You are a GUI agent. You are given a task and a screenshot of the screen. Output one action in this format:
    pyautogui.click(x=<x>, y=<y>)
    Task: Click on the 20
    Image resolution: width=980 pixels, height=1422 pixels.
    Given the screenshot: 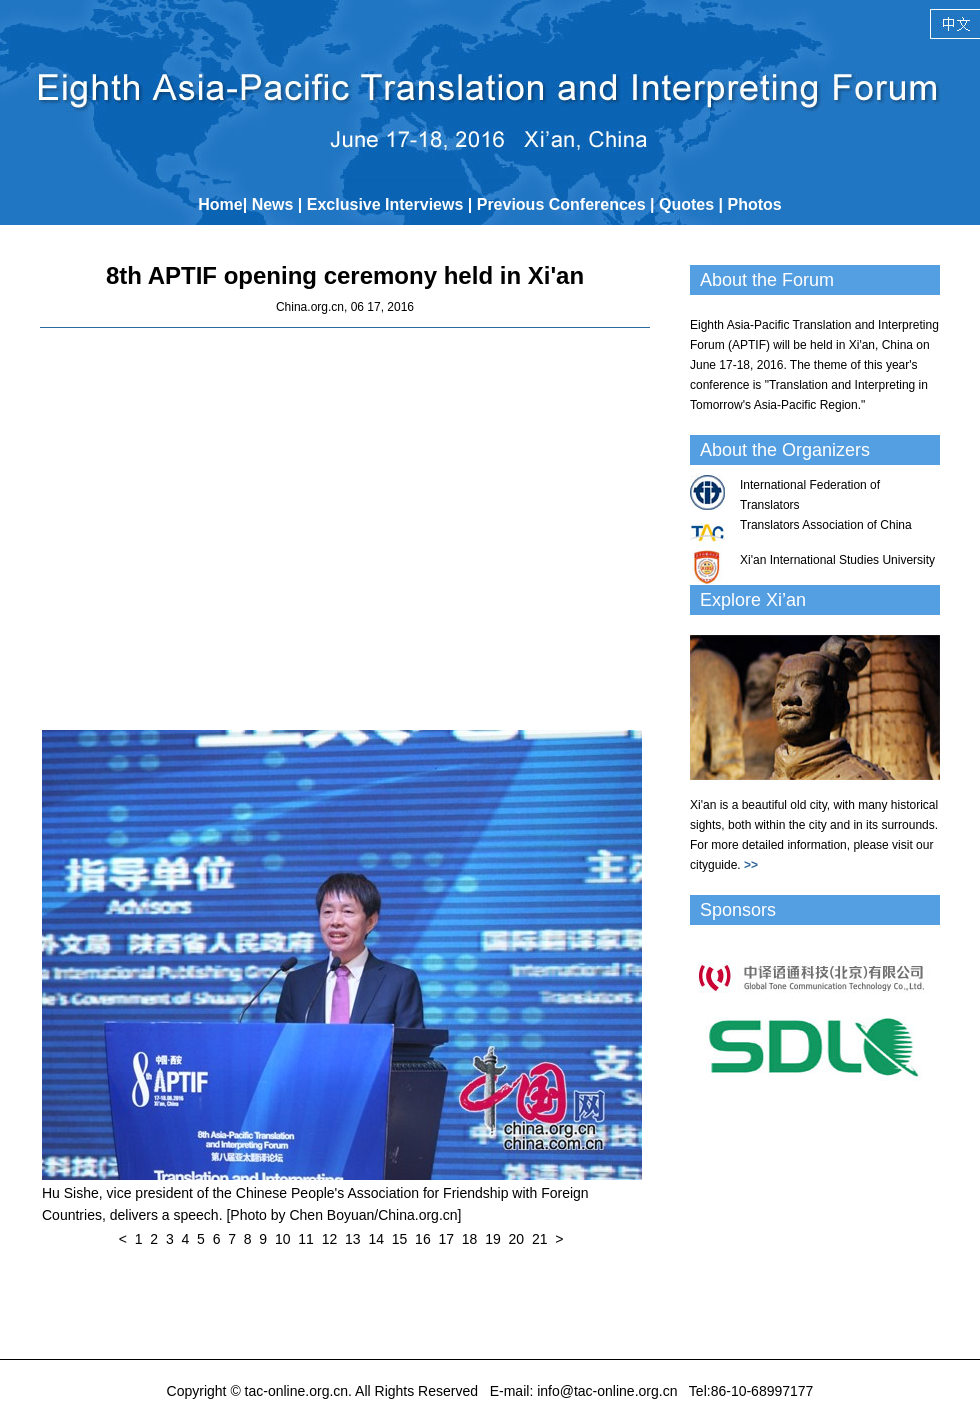 What is the action you would take?
    pyautogui.click(x=517, y=1239)
    